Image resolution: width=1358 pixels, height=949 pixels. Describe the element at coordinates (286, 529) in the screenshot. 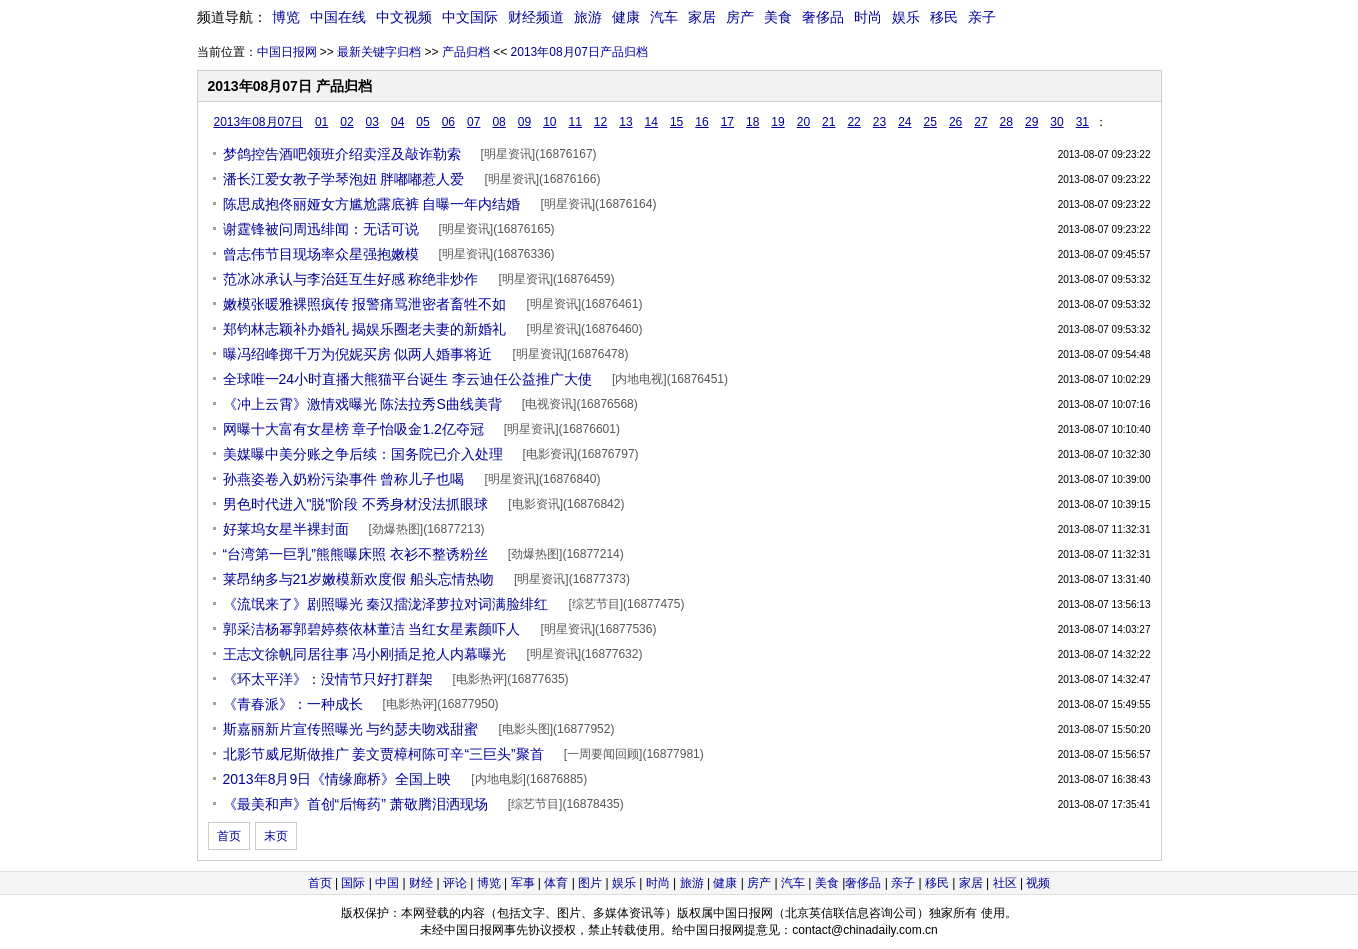

I see `好莱坞女星半裸封面` at that location.